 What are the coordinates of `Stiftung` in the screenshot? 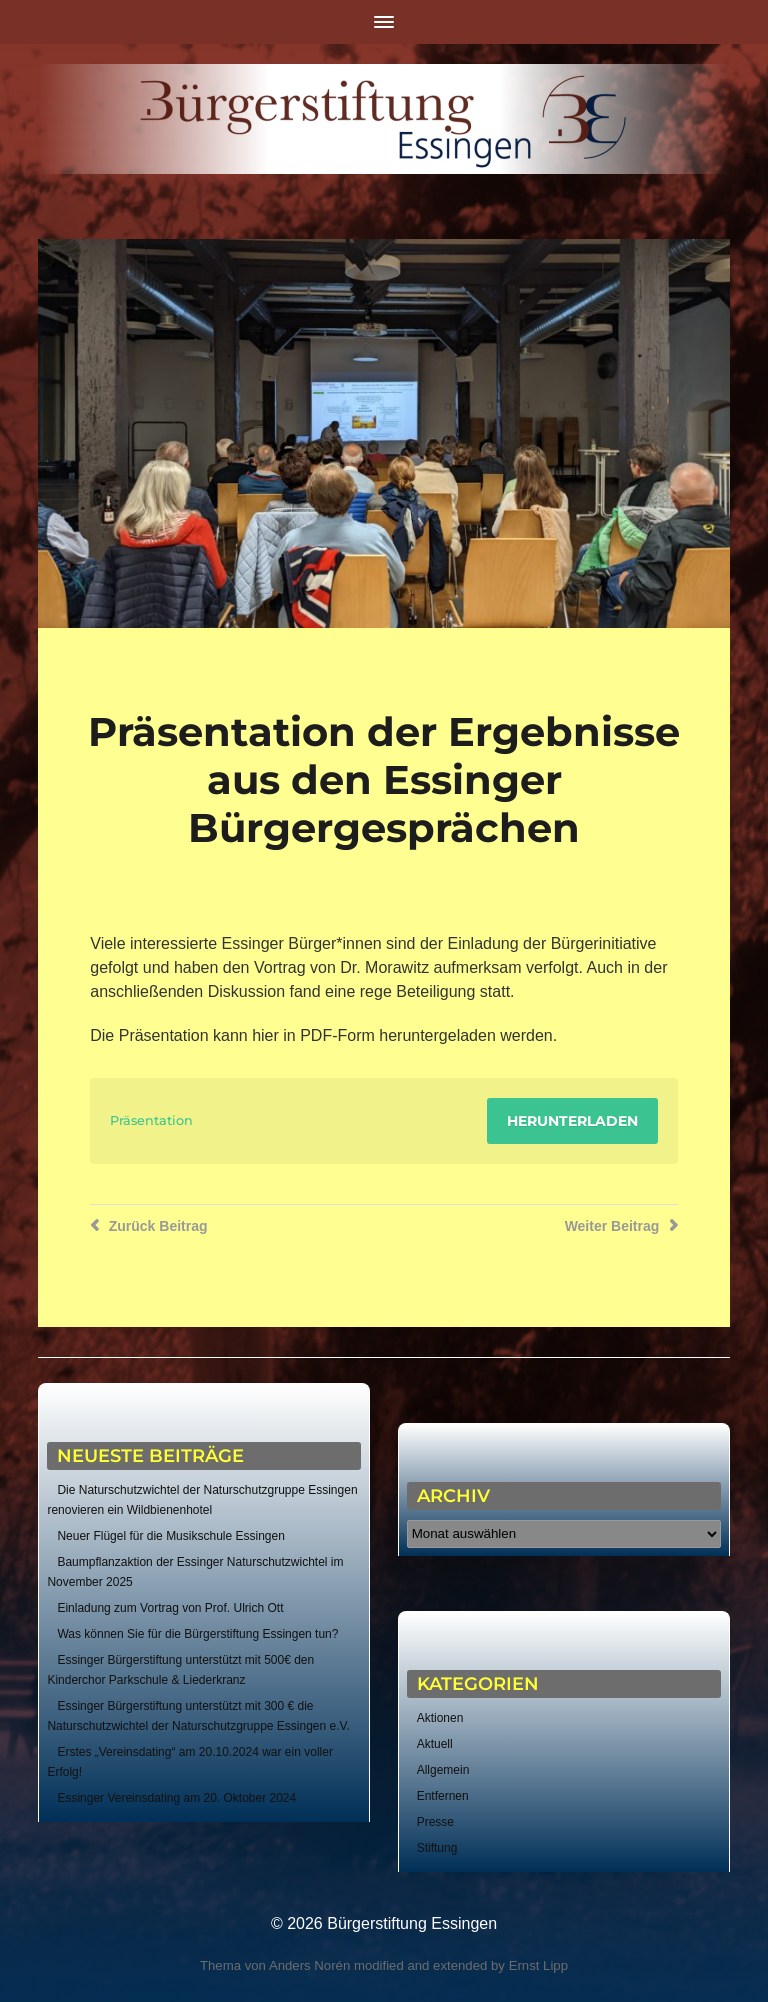 It's located at (437, 1848).